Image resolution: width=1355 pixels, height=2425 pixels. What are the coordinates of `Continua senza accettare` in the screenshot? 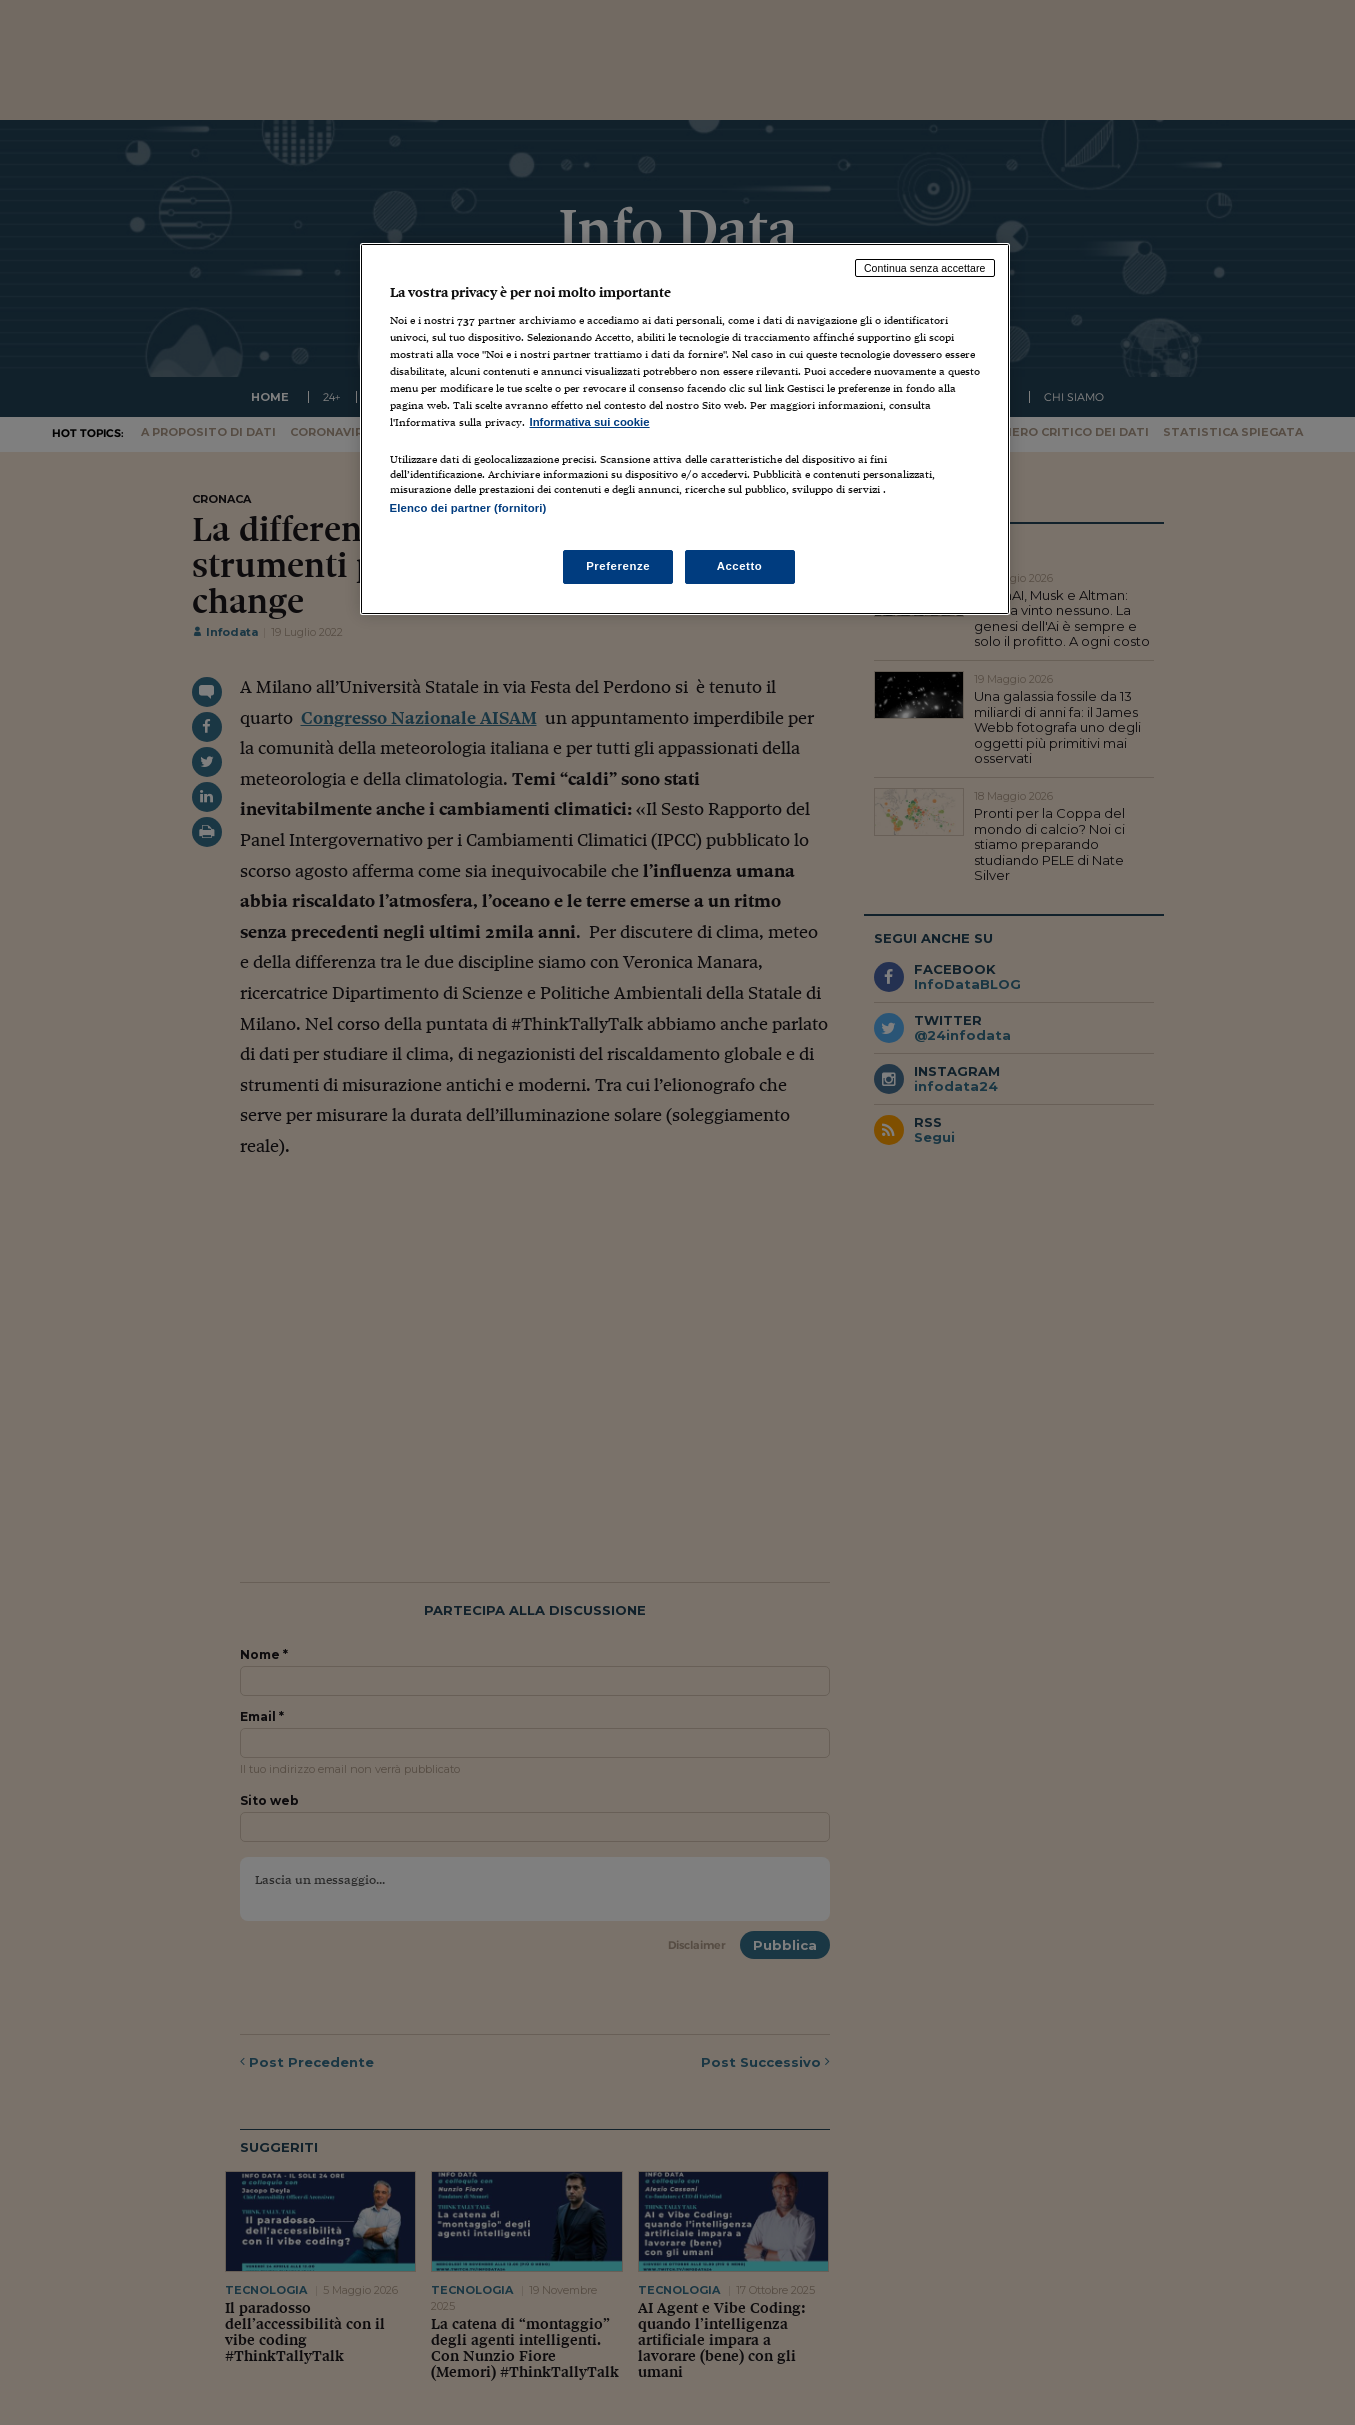 It's located at (925, 268).